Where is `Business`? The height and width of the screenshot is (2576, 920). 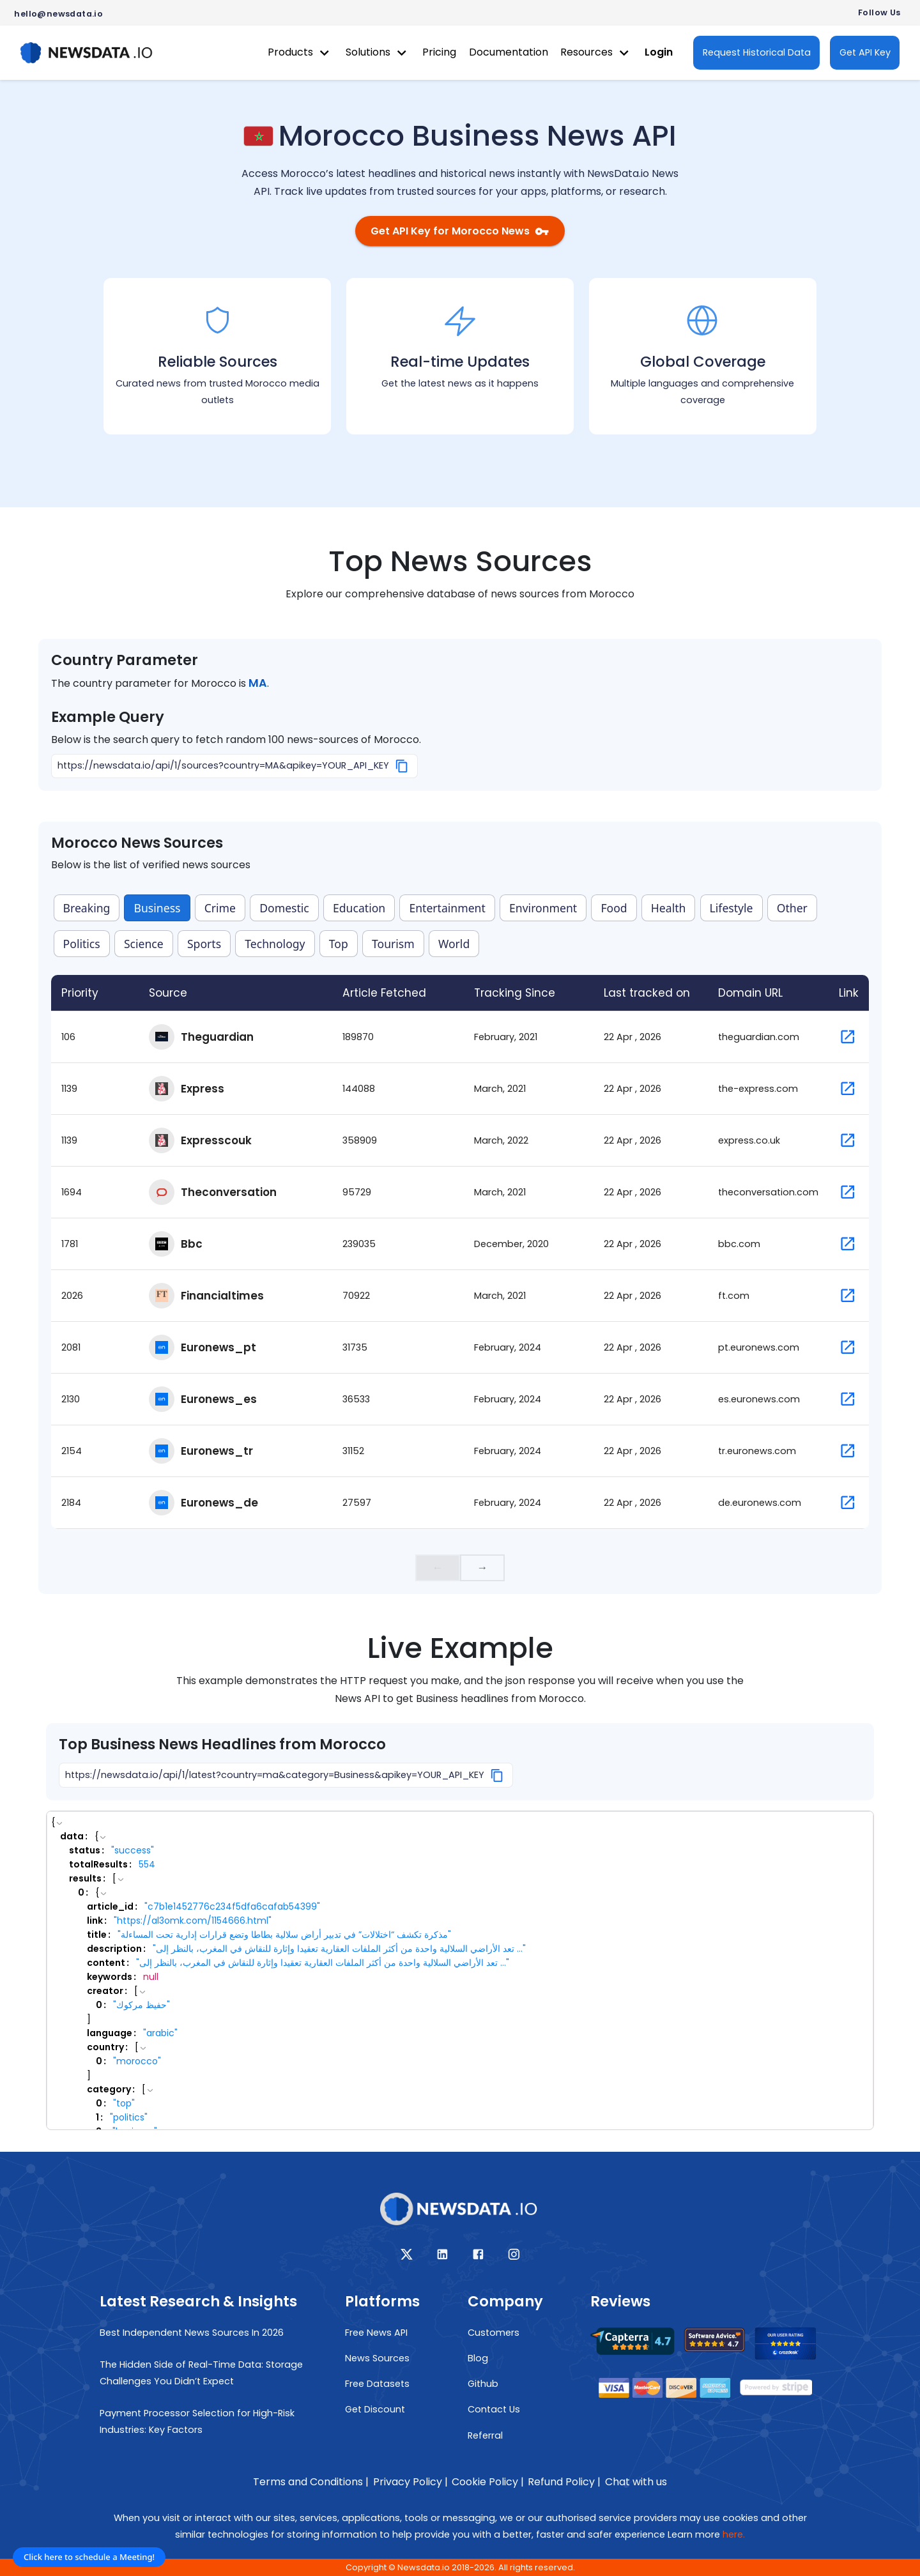 Business is located at coordinates (157, 908).